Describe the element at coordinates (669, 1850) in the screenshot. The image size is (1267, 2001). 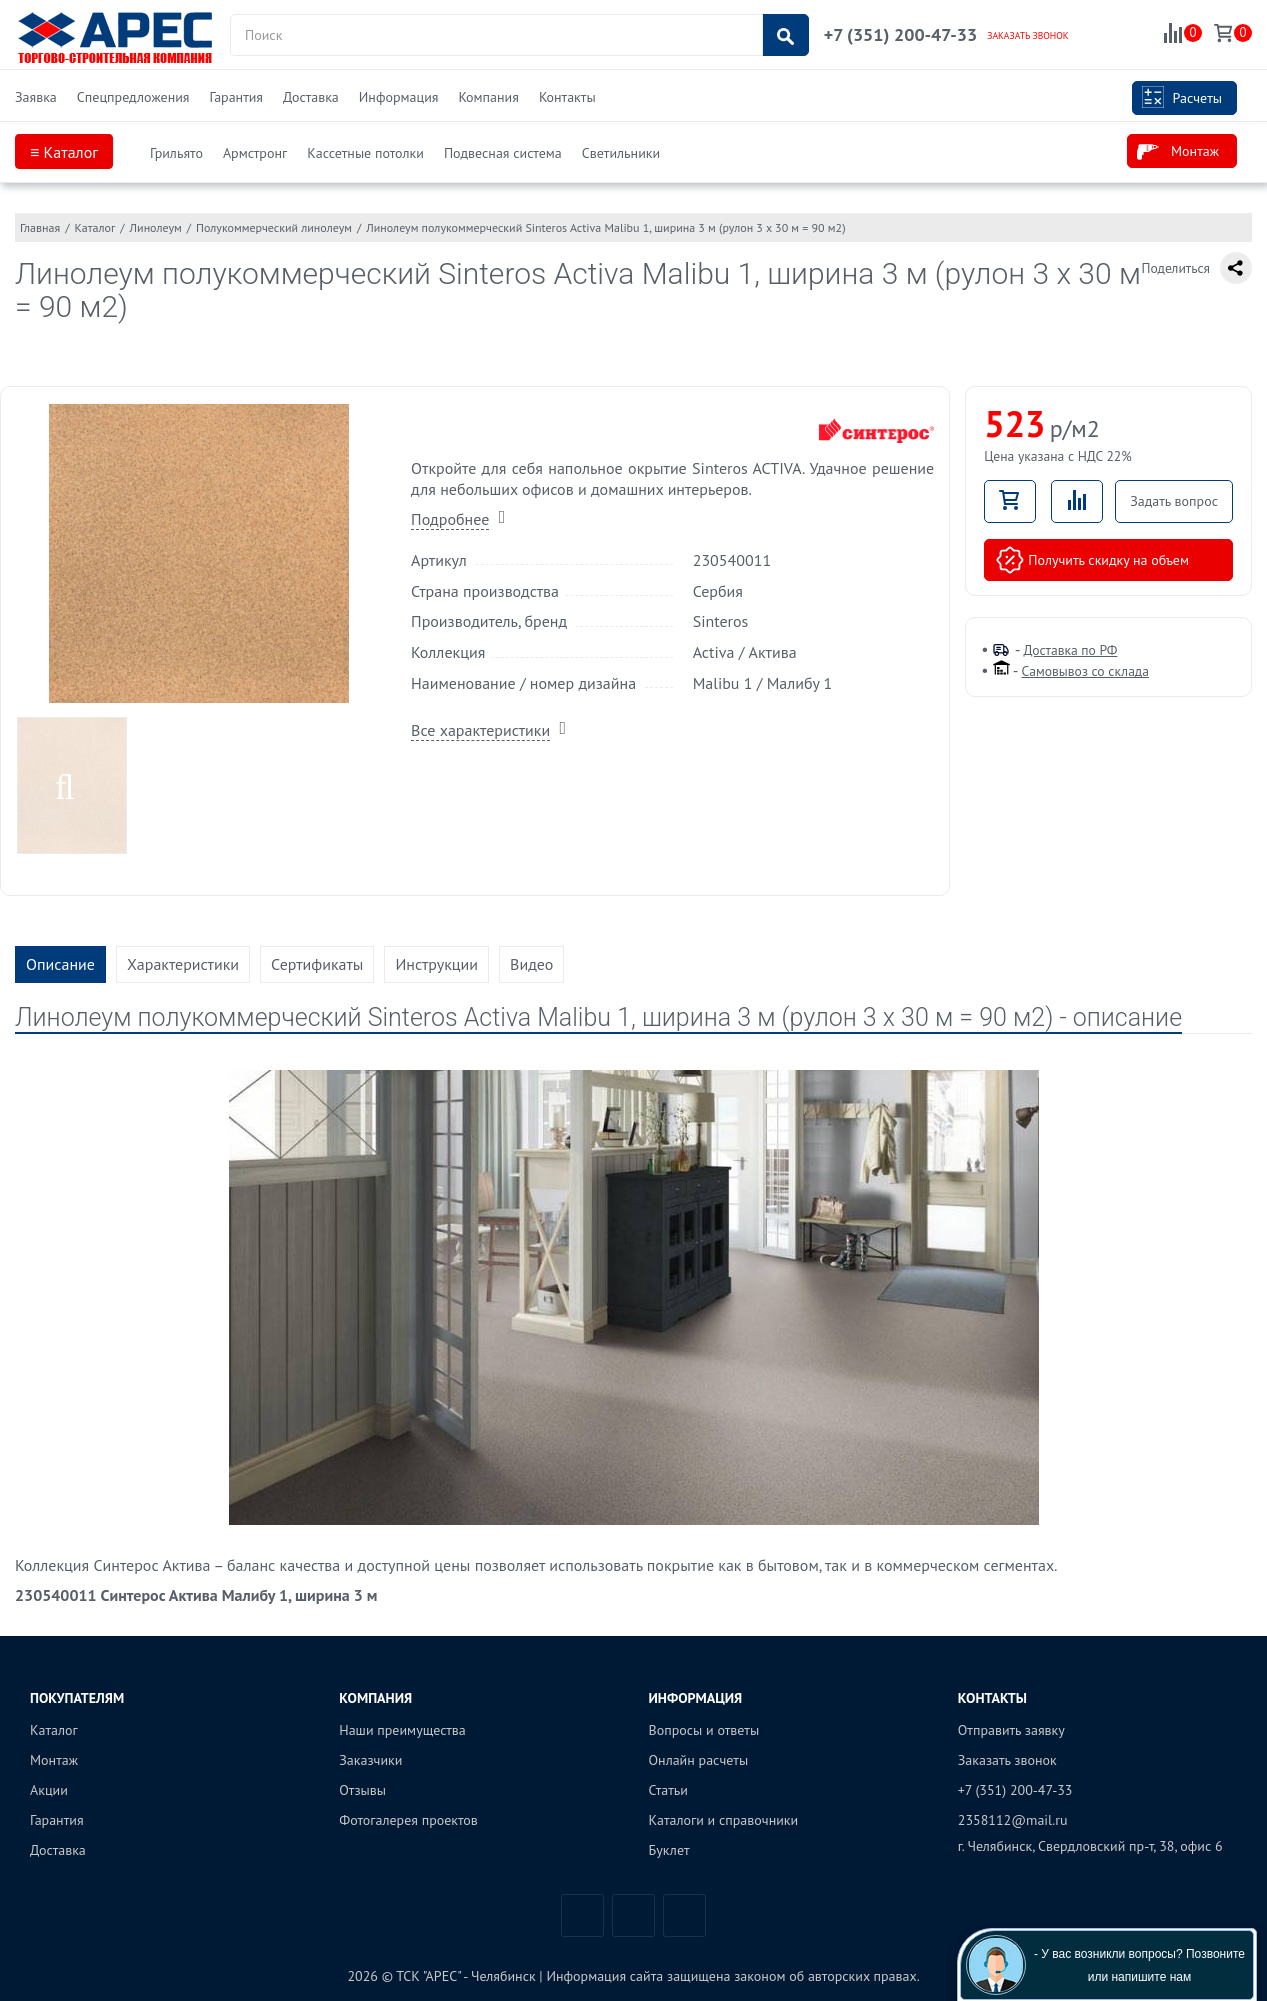
I see `Буклет` at that location.